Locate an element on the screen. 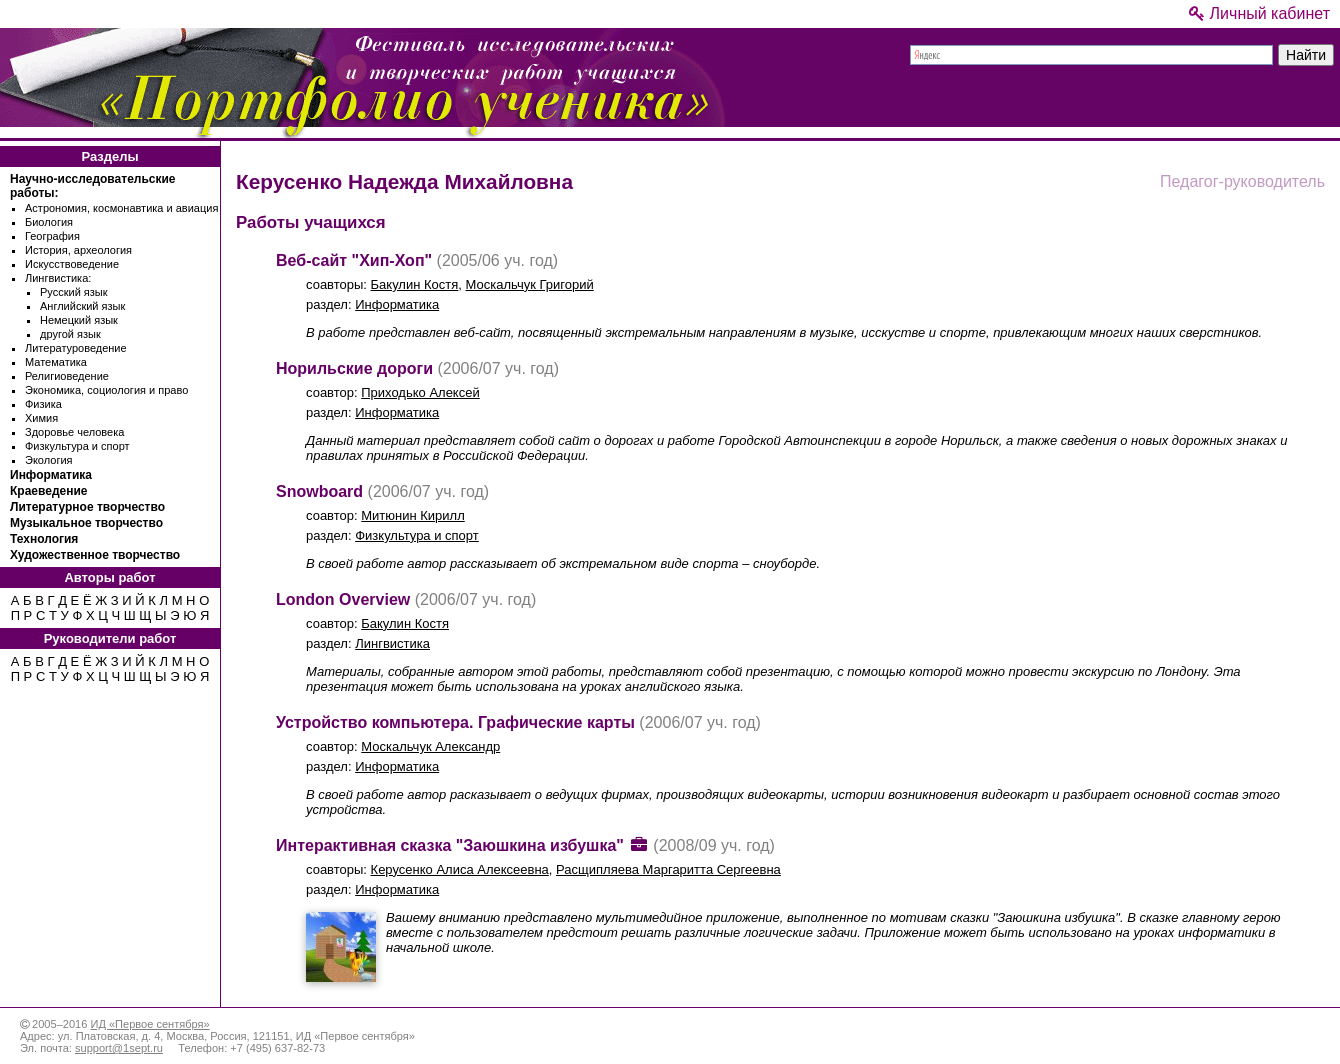  Математика is located at coordinates (56, 362).